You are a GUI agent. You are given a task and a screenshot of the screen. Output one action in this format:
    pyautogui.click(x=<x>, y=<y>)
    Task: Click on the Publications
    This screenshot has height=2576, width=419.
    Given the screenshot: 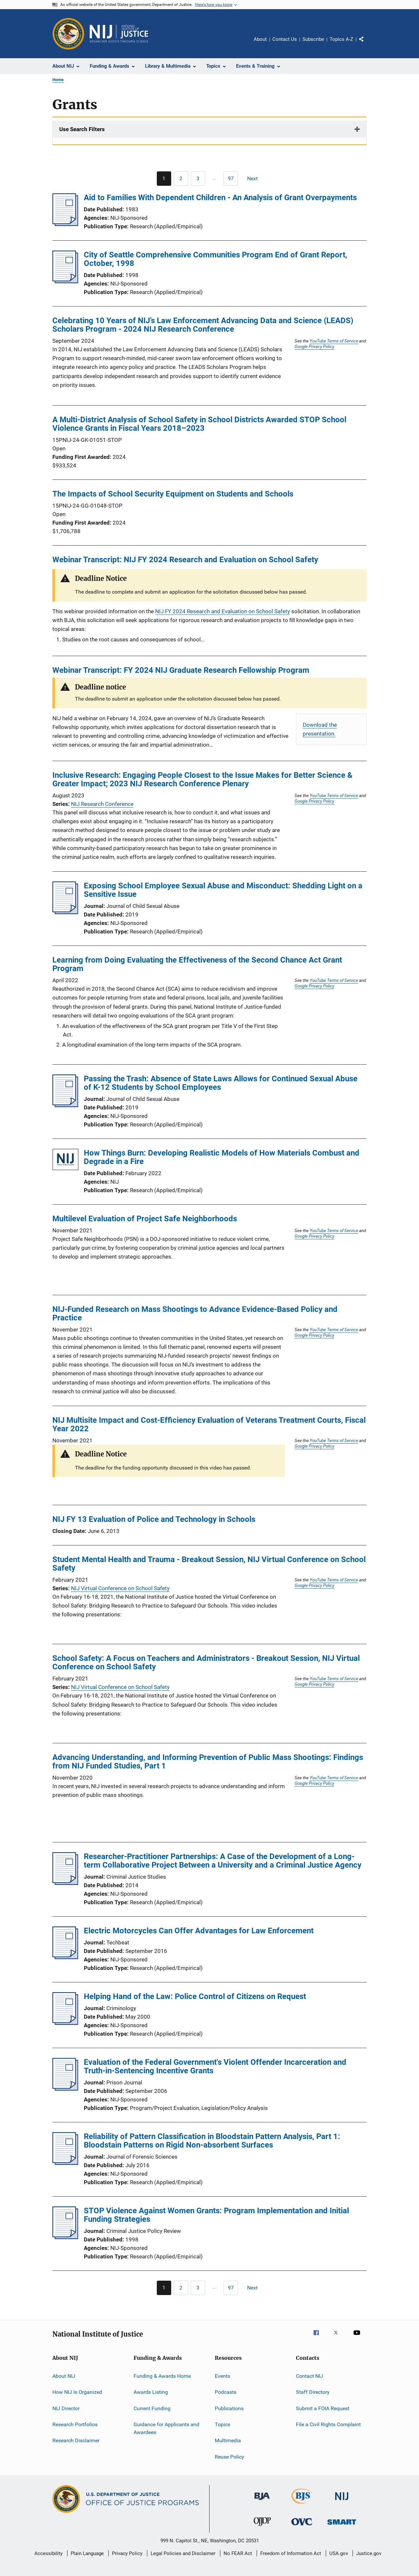 What is the action you would take?
    pyautogui.click(x=229, y=2408)
    